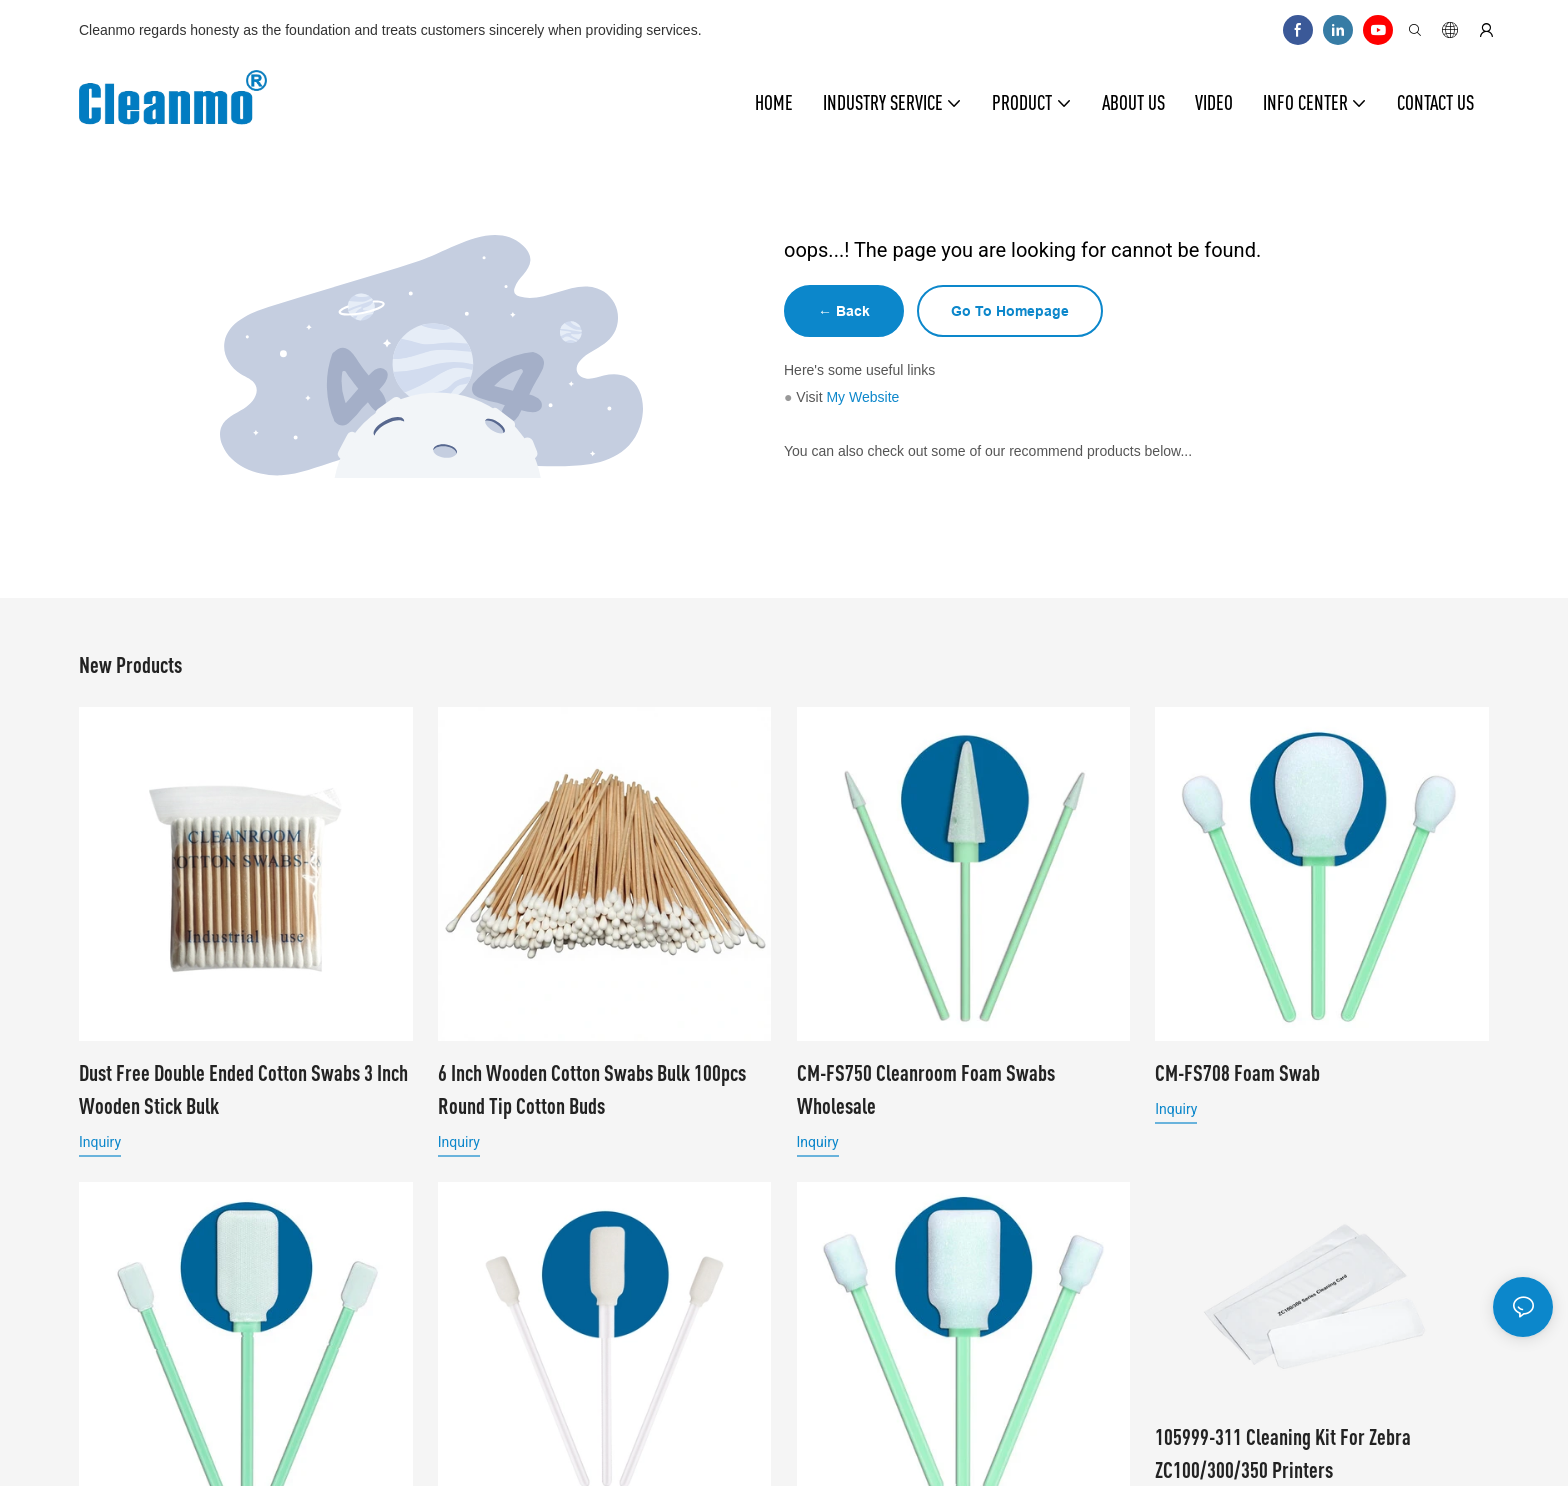  Describe the element at coordinates (1237, 1072) in the screenshot. I see `CM-FS708 Foam Swab` at that location.